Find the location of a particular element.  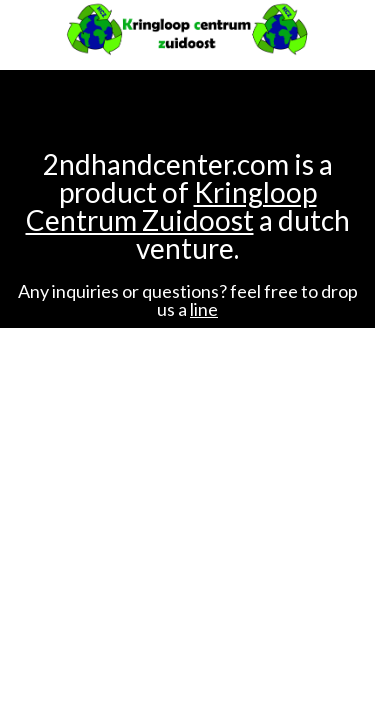

Kringloop Centrum Zuidoost is located at coordinates (171, 206).